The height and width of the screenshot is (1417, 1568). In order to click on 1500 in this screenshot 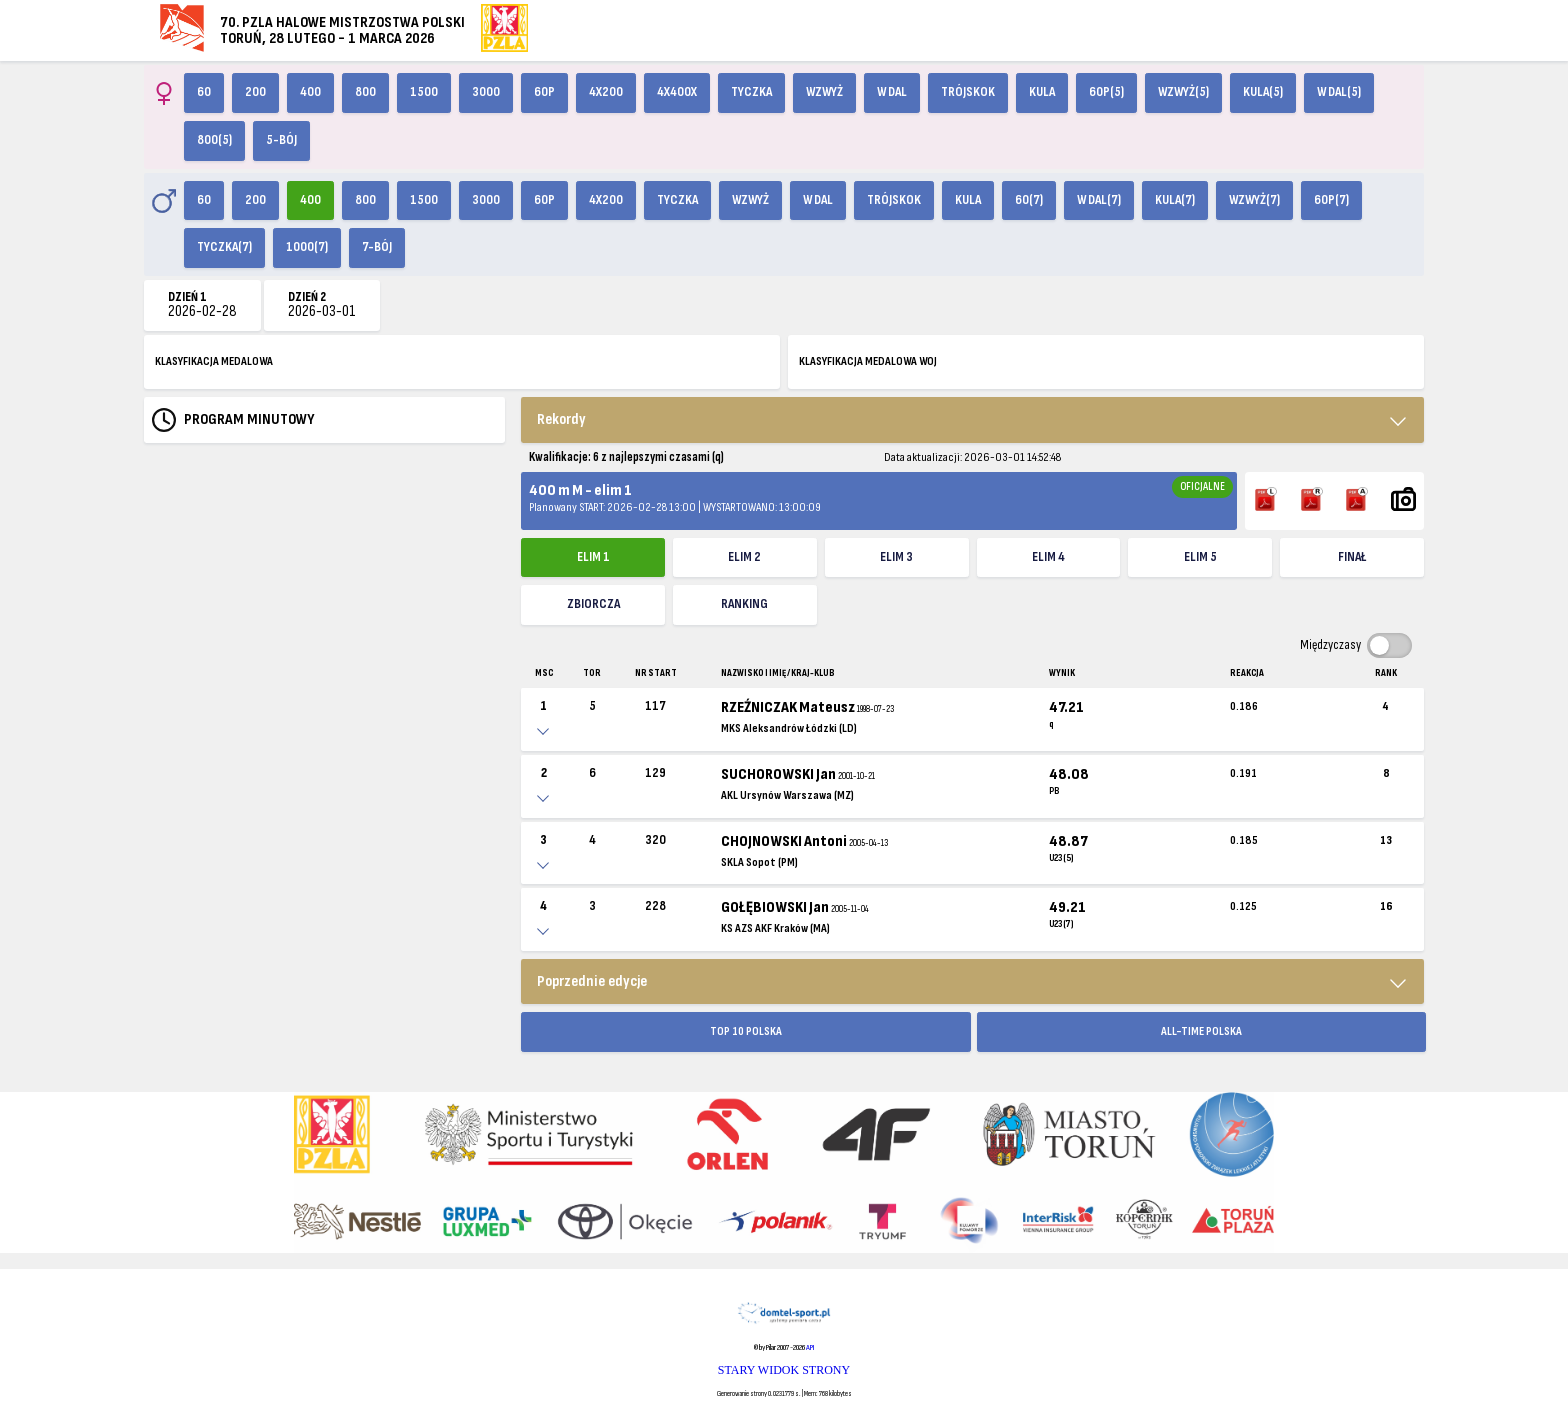, I will do `click(424, 92)`.